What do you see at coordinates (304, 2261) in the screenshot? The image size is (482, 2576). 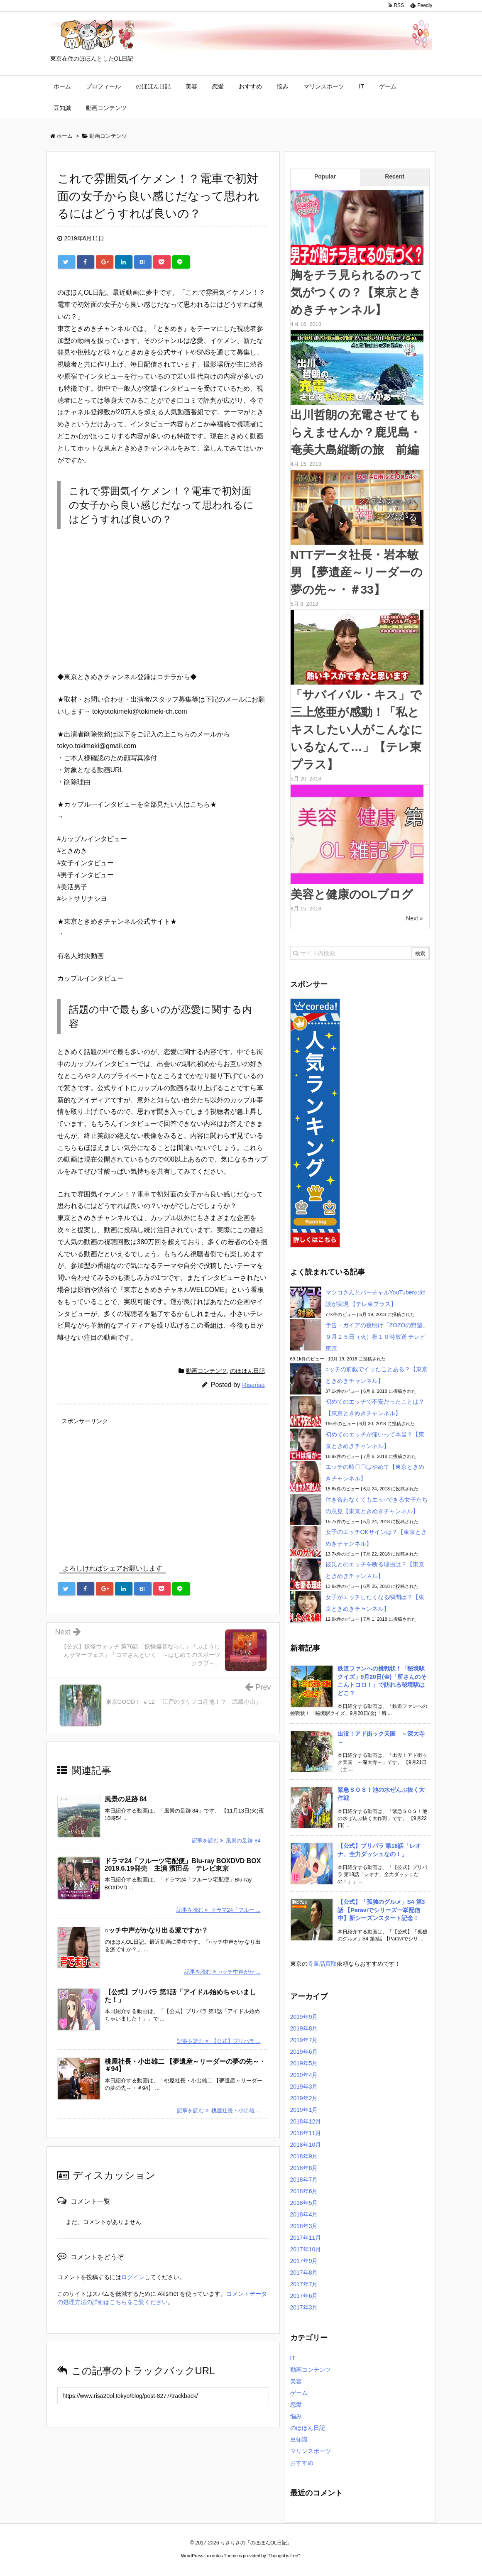 I see `2017年9月` at bounding box center [304, 2261].